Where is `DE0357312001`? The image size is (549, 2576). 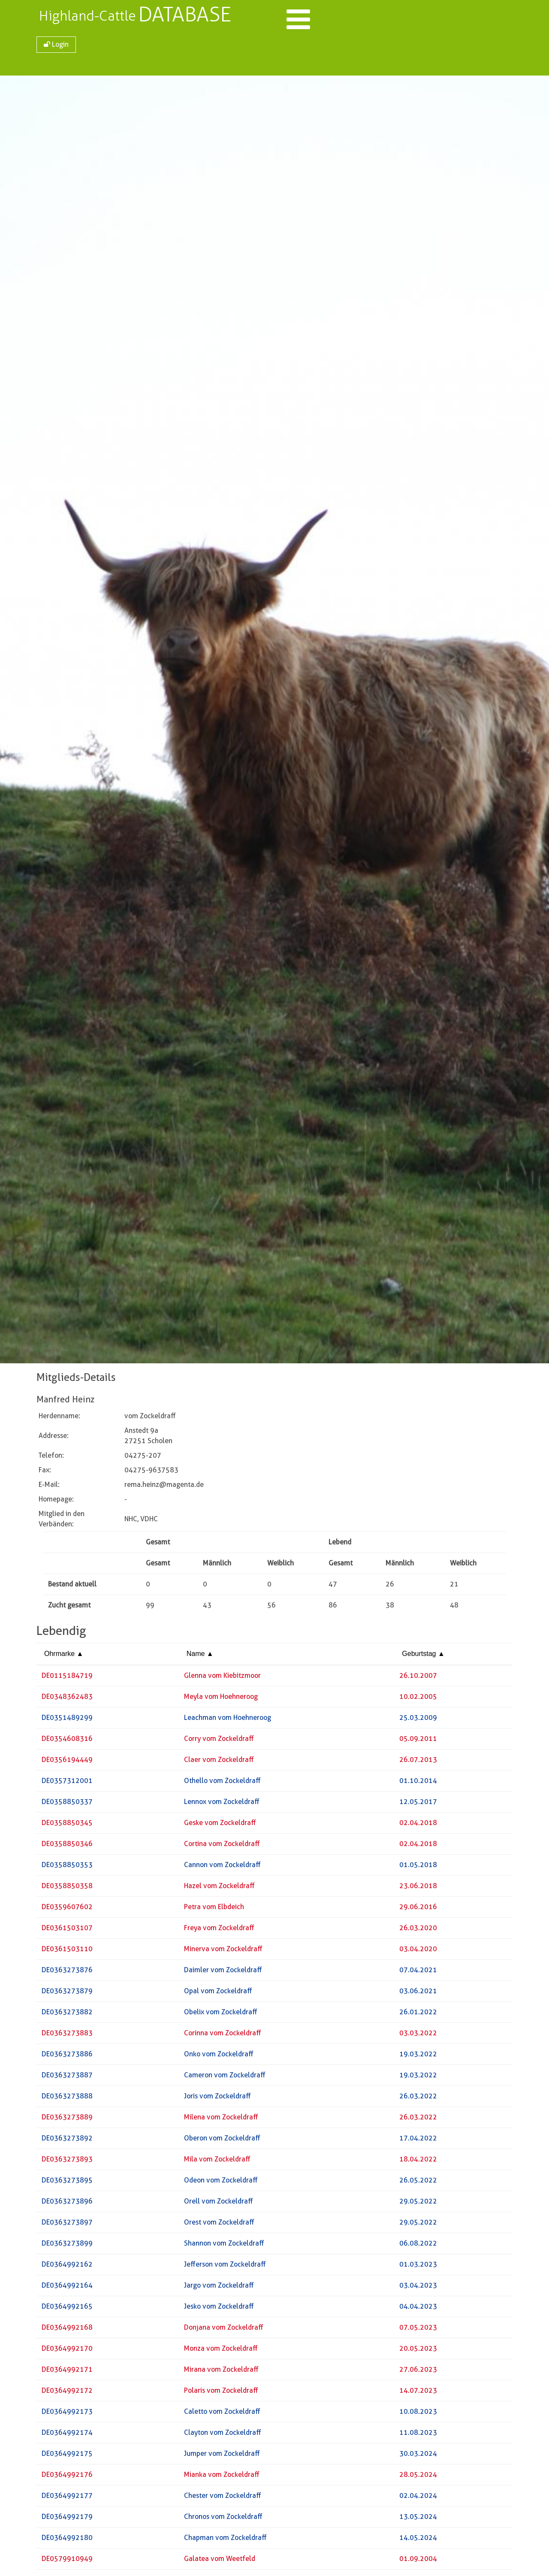 DE0357312001 is located at coordinates (67, 1783).